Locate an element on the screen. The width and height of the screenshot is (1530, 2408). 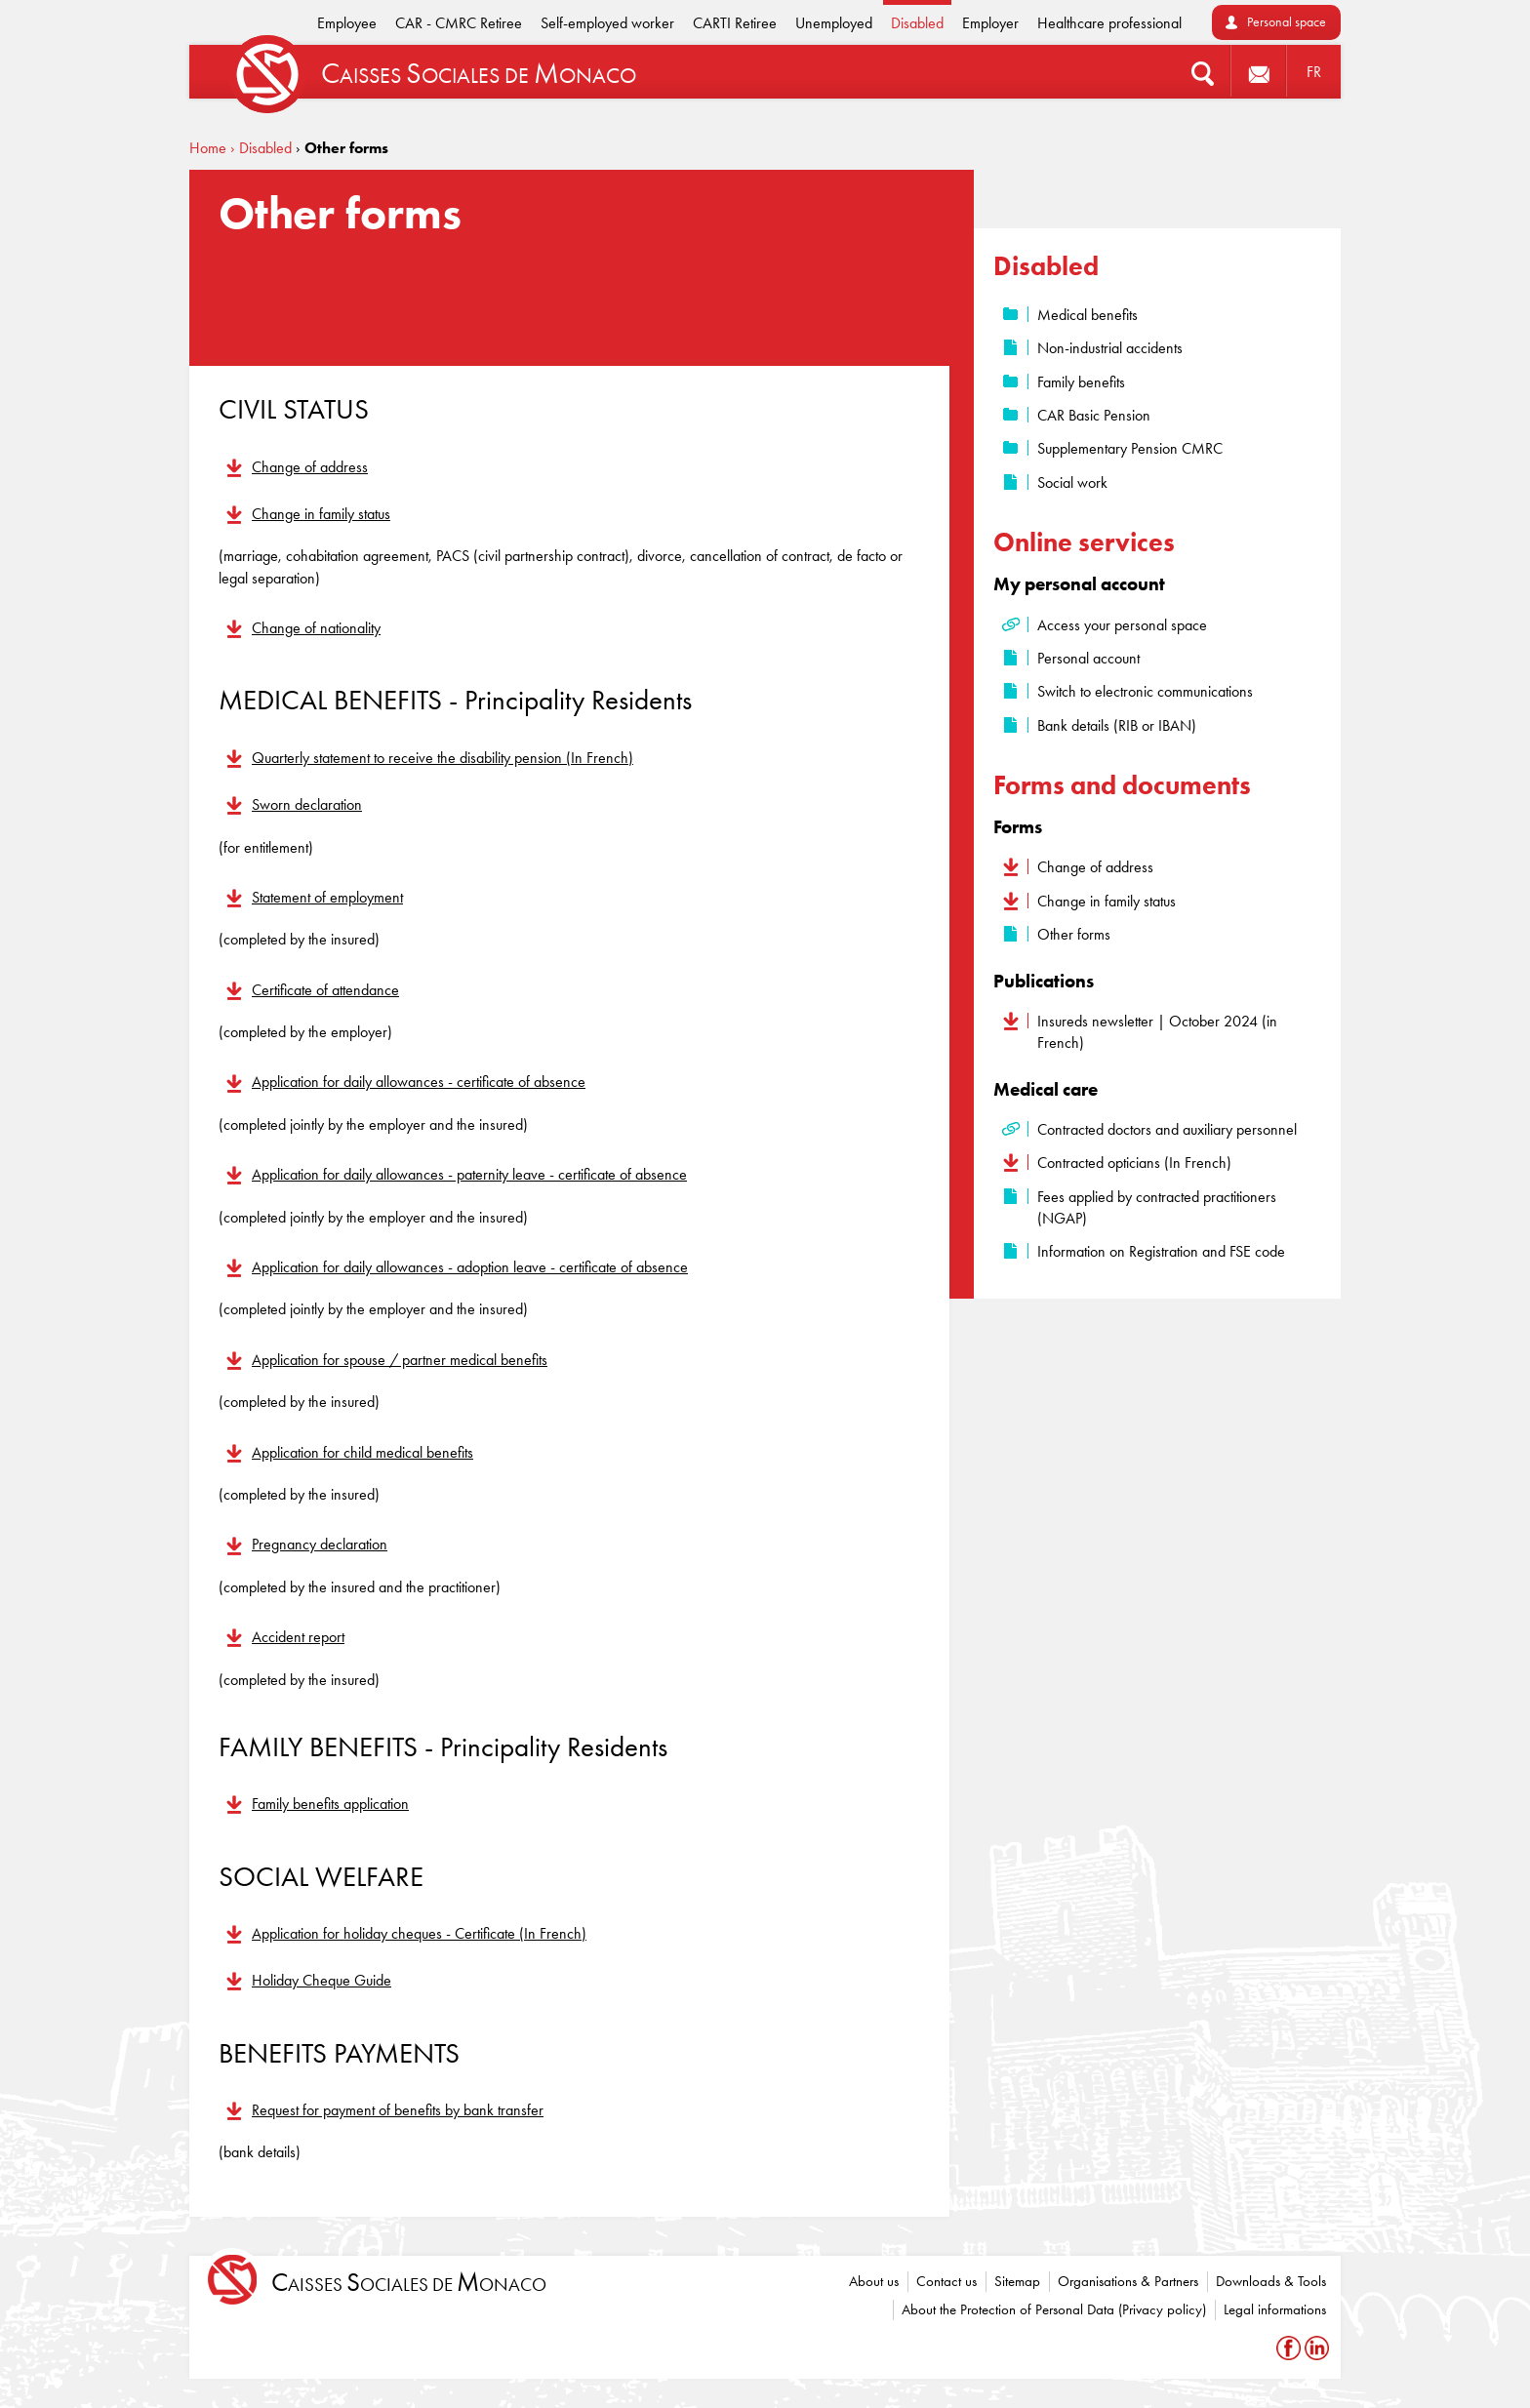
Non-industrial accidents is located at coordinates (1110, 348).